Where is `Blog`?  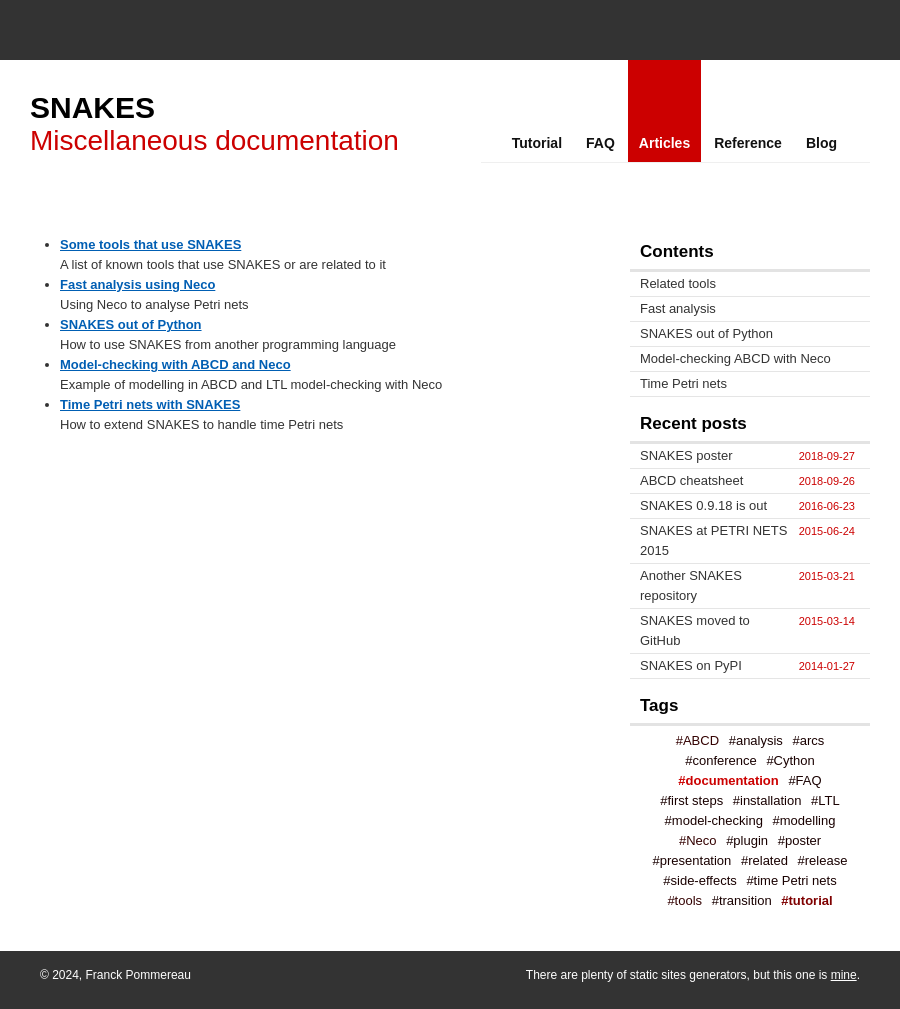 Blog is located at coordinates (821, 143).